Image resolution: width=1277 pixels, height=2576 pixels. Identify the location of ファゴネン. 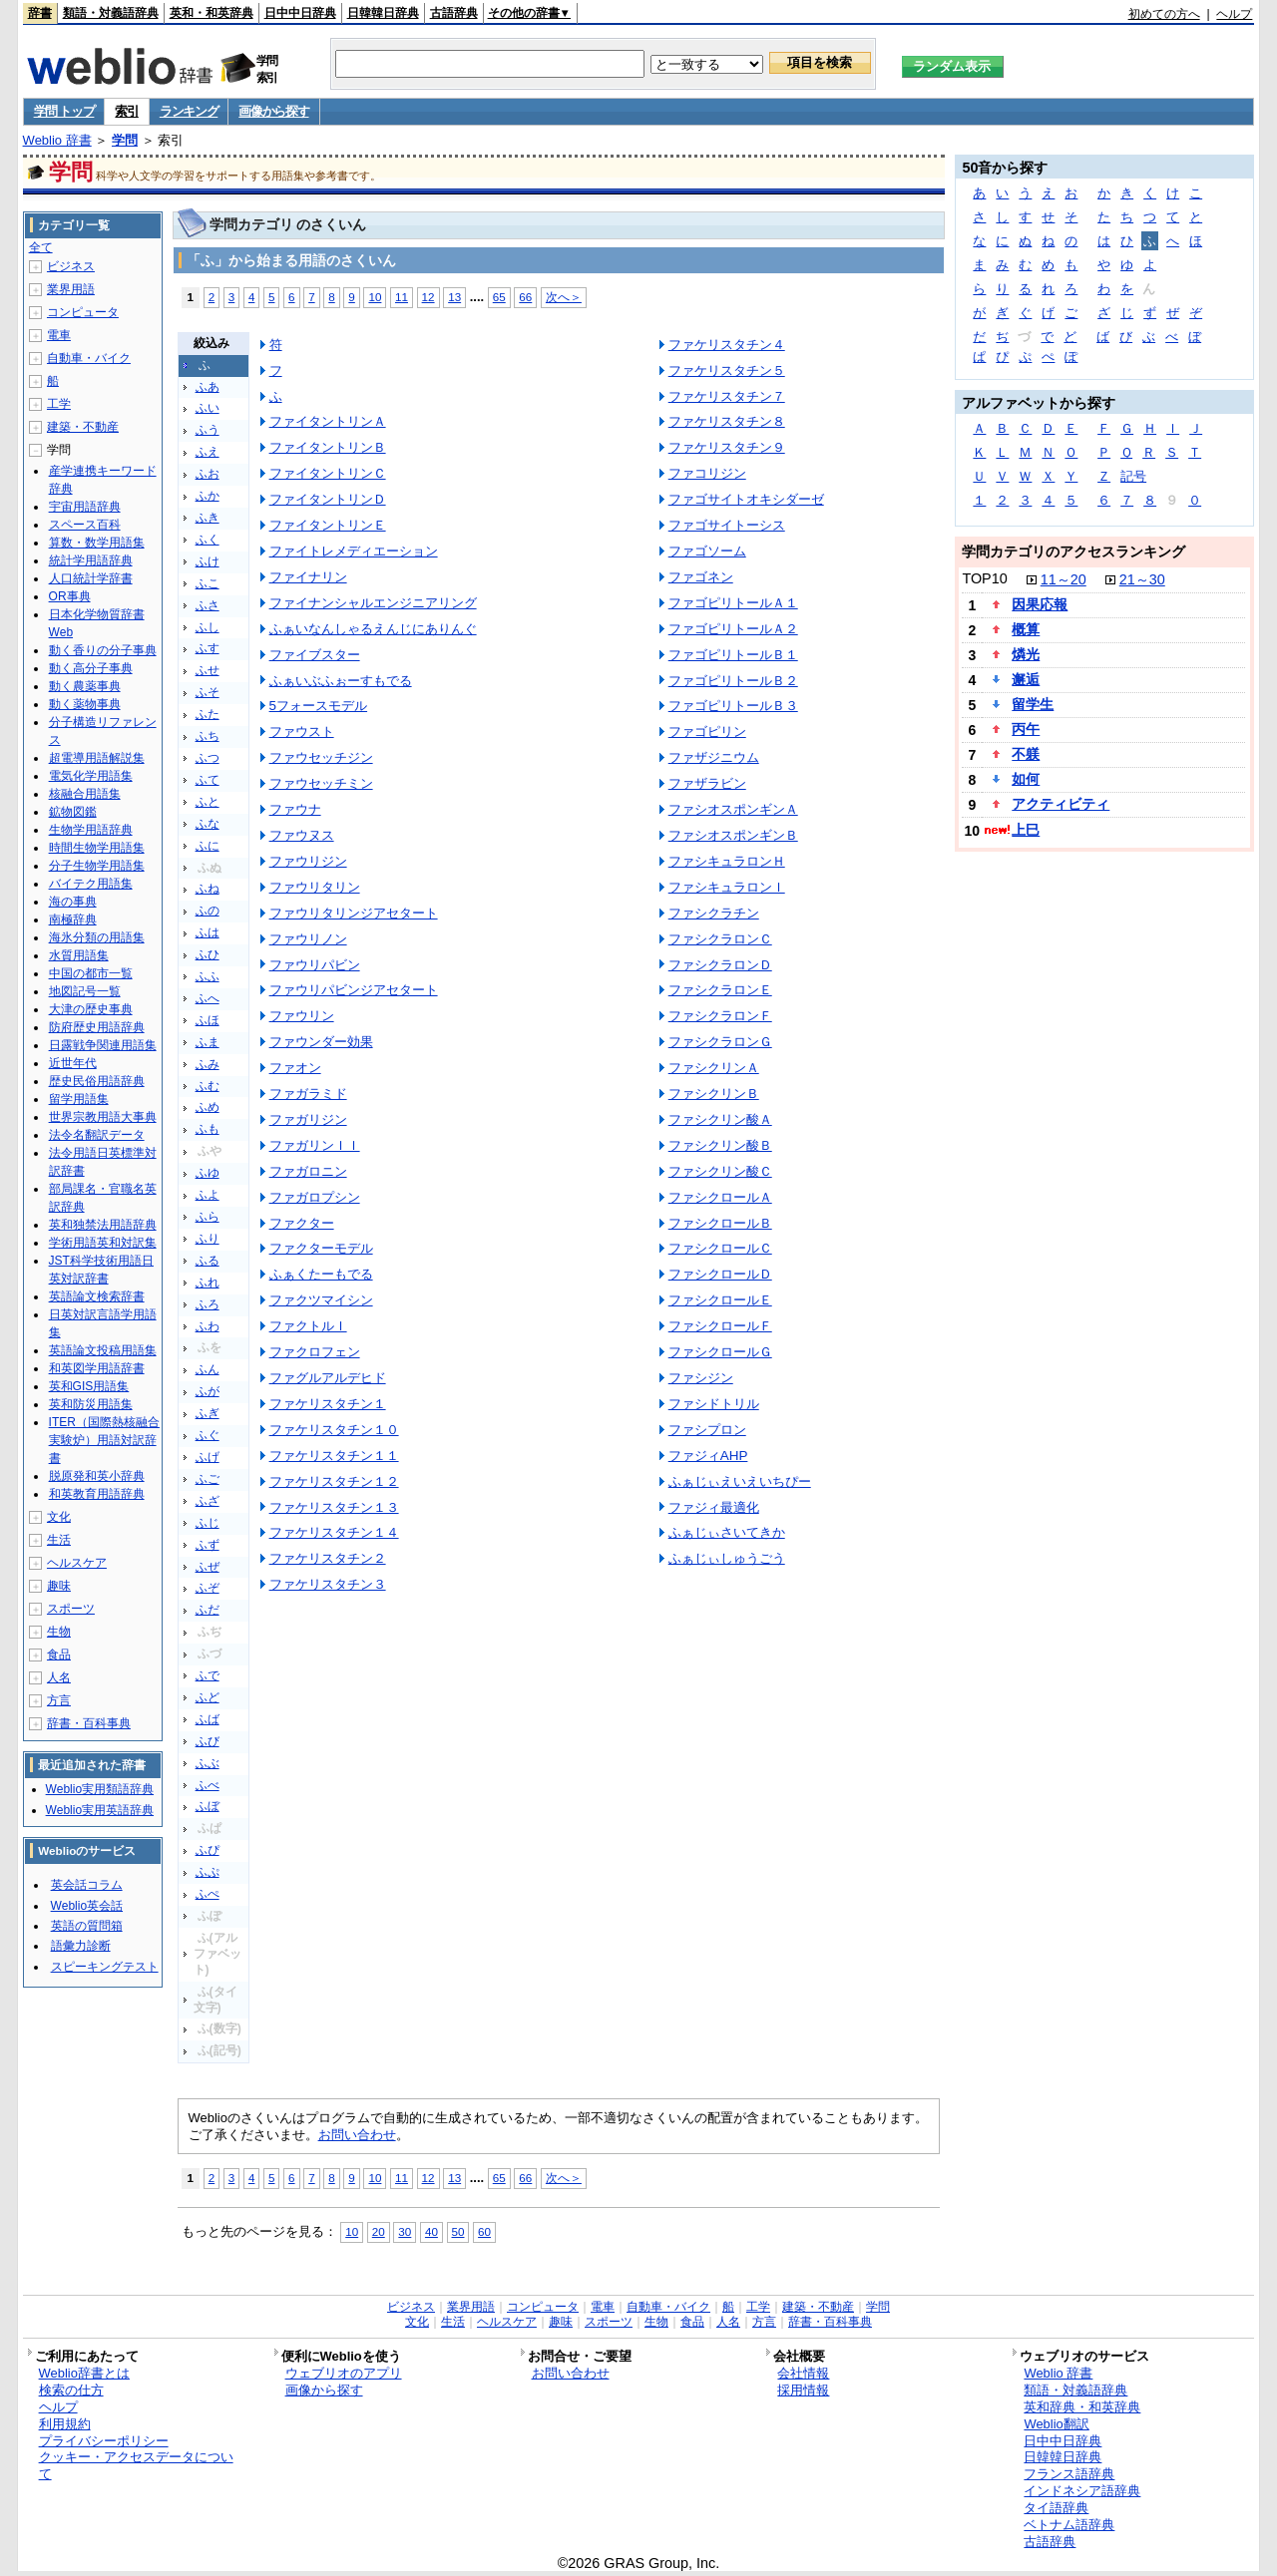
(700, 576).